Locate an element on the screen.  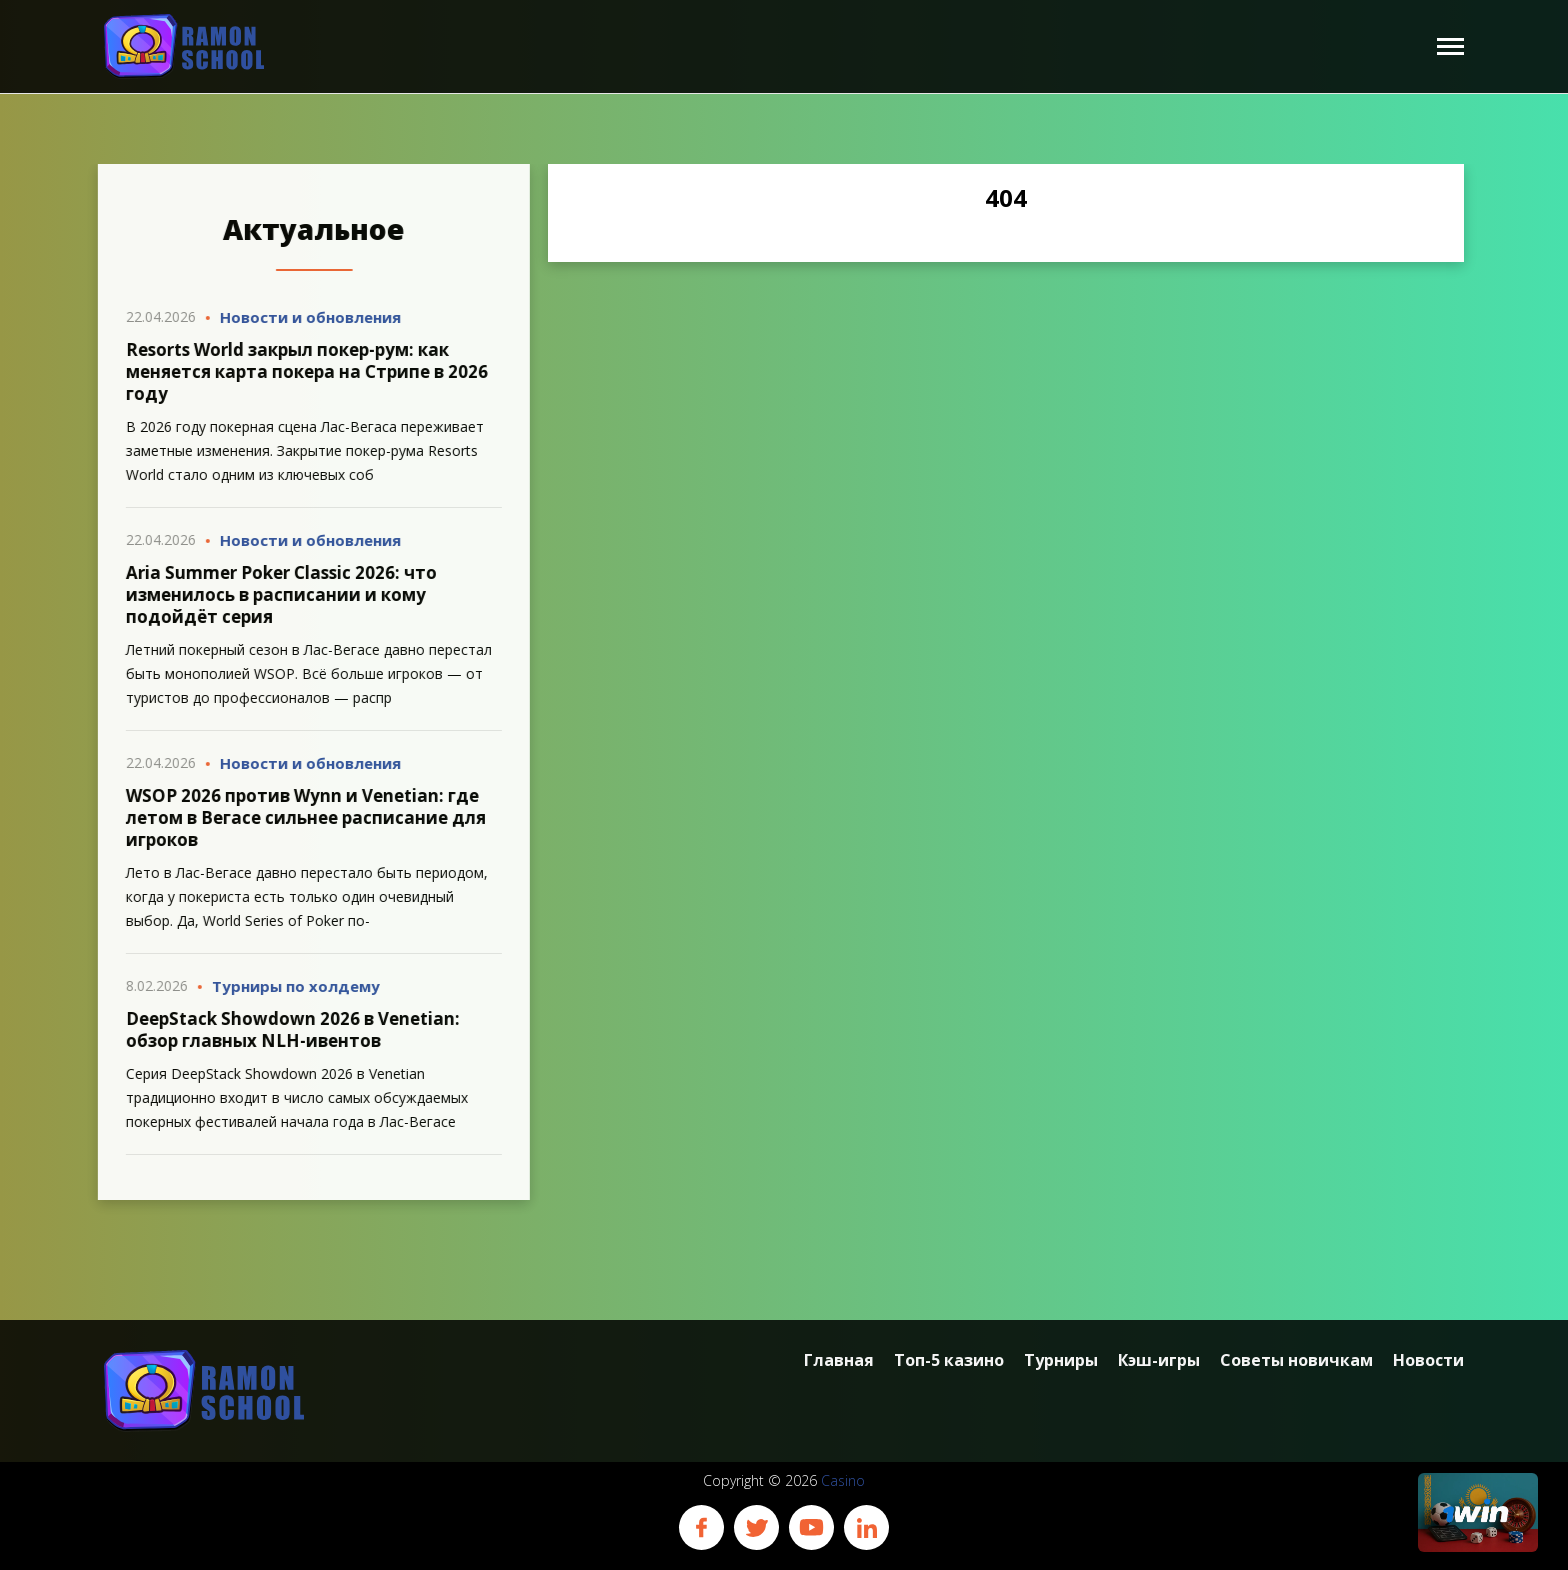
Новости и обновления is located at coordinates (301, 317).